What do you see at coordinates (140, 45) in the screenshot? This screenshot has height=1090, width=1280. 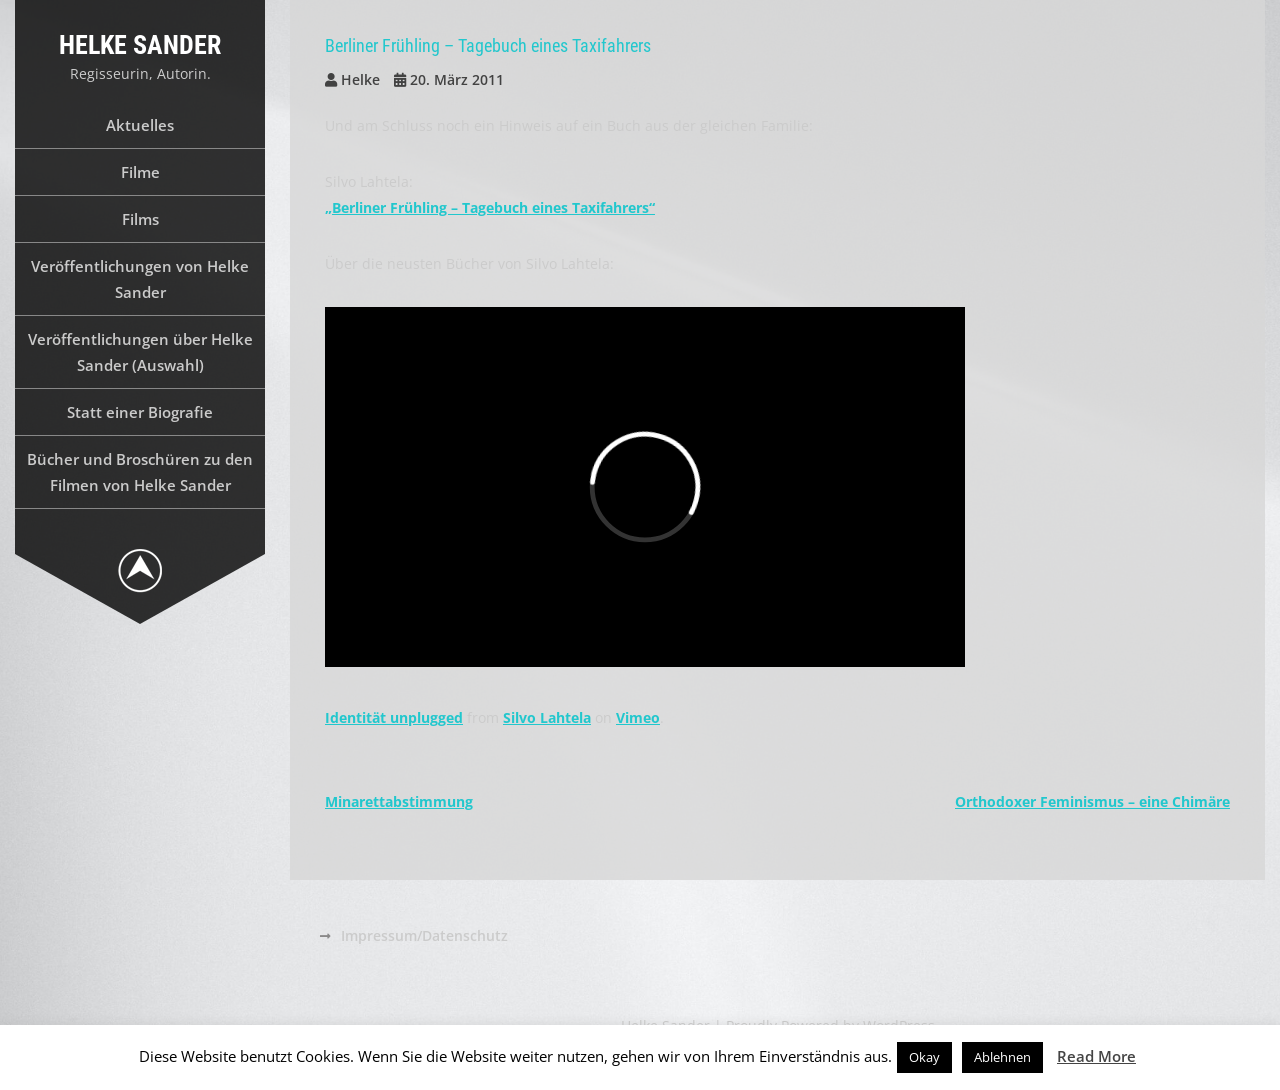 I see `Helke Sander` at bounding box center [140, 45].